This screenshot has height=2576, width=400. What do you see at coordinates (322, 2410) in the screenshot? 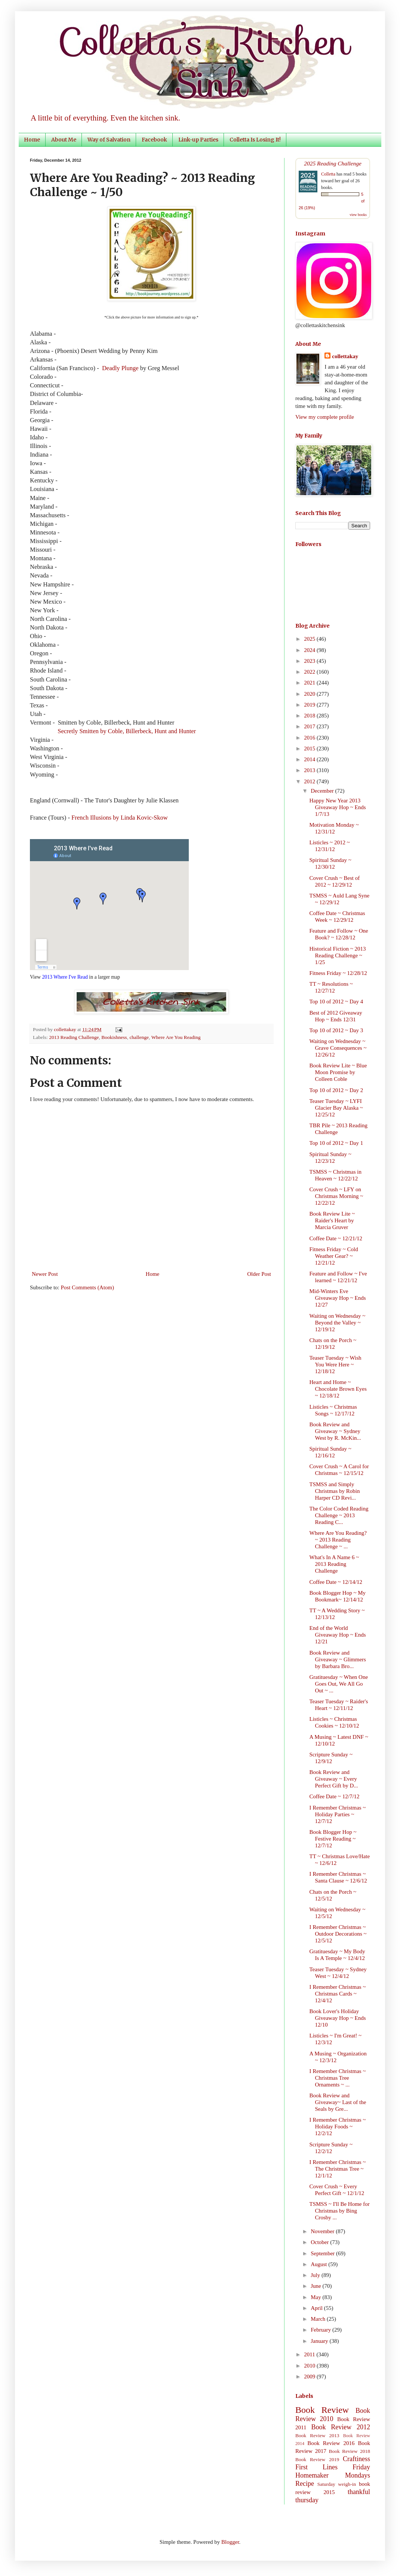
I see `Book Review` at bounding box center [322, 2410].